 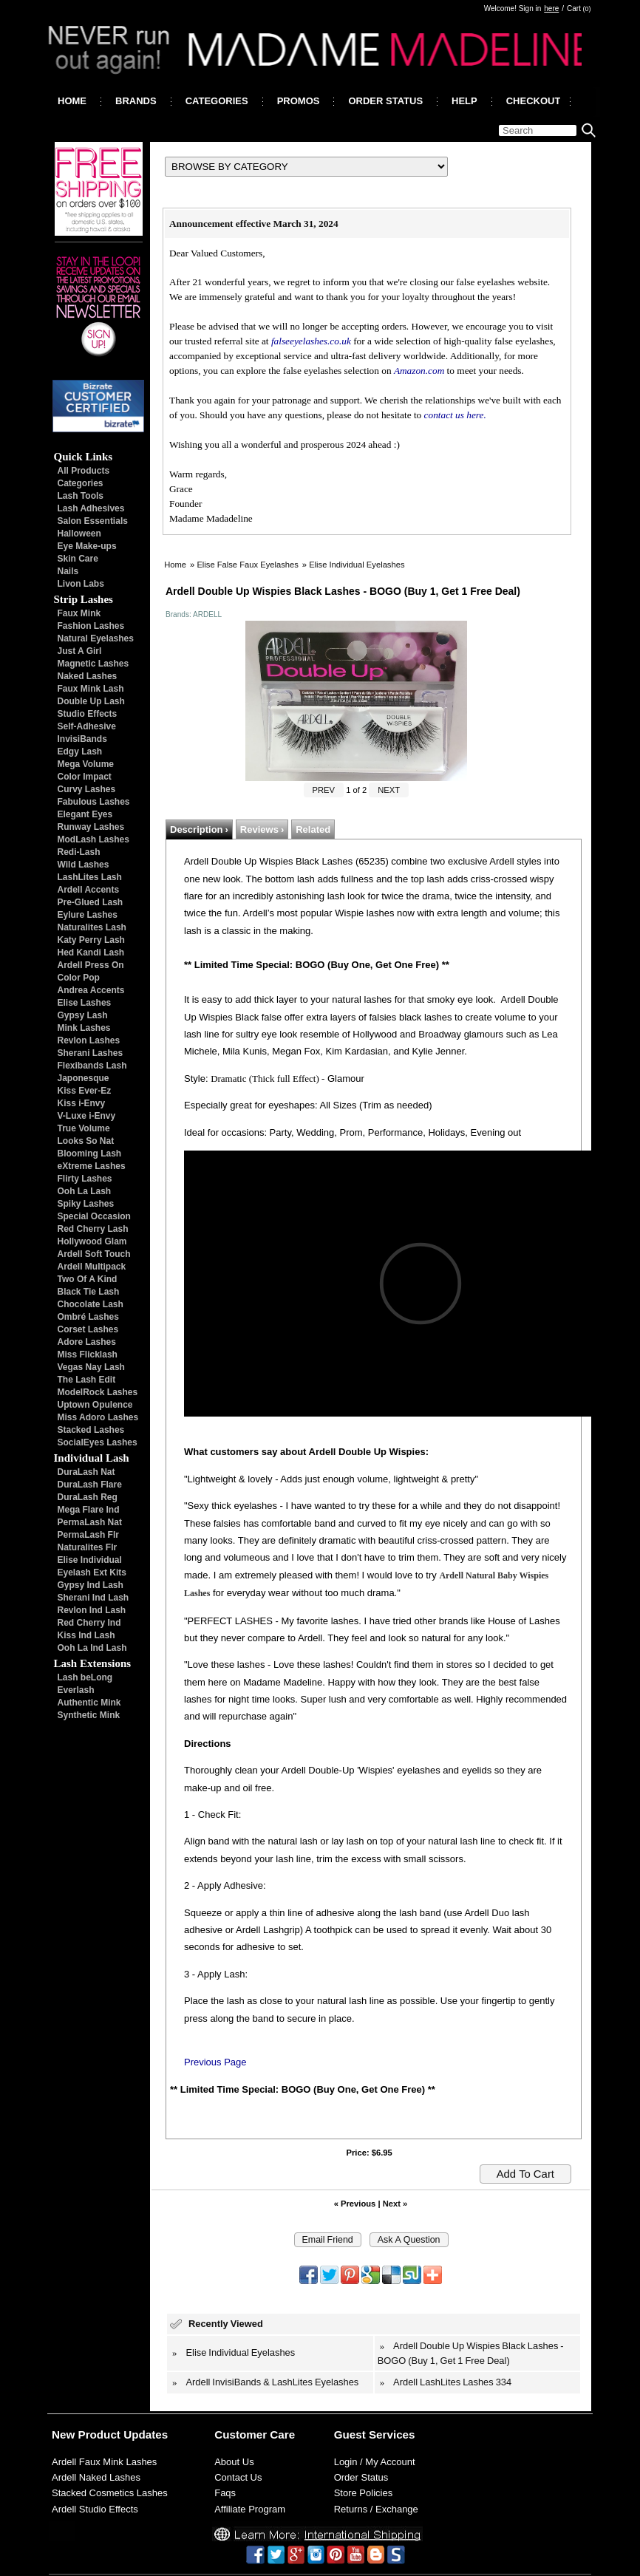 What do you see at coordinates (98, 1392) in the screenshot?
I see `ModelRock Lashes` at bounding box center [98, 1392].